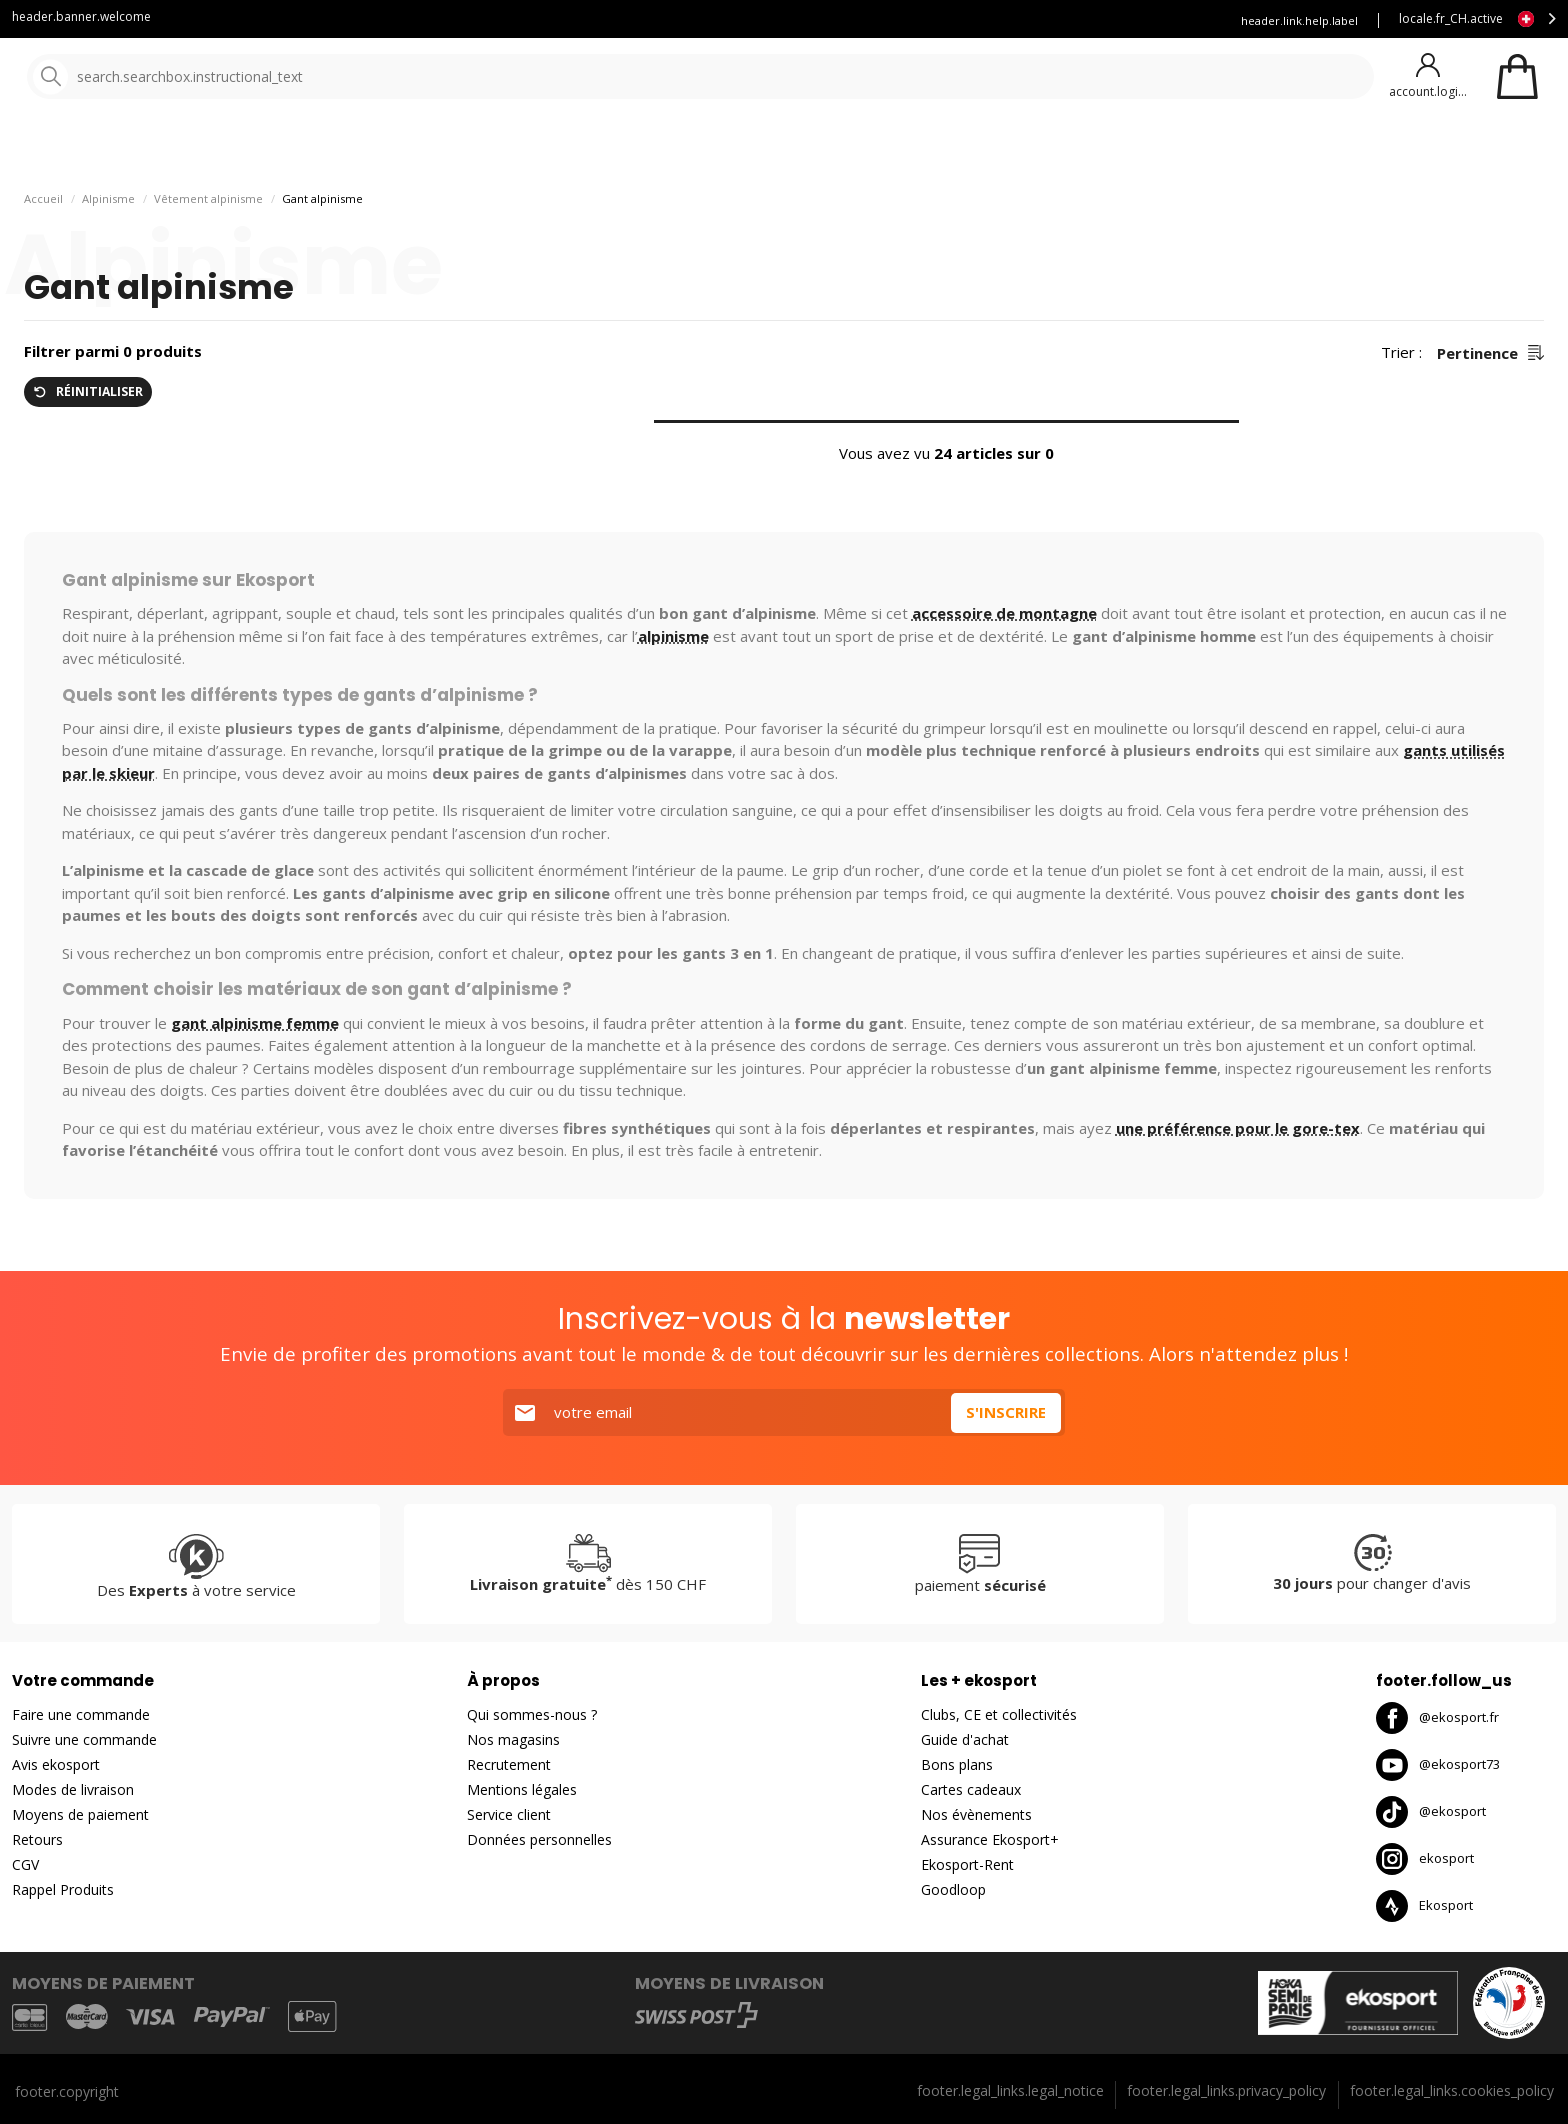 The height and width of the screenshot is (2124, 1568). What do you see at coordinates (509, 1765) in the screenshot?
I see `Recrutement` at bounding box center [509, 1765].